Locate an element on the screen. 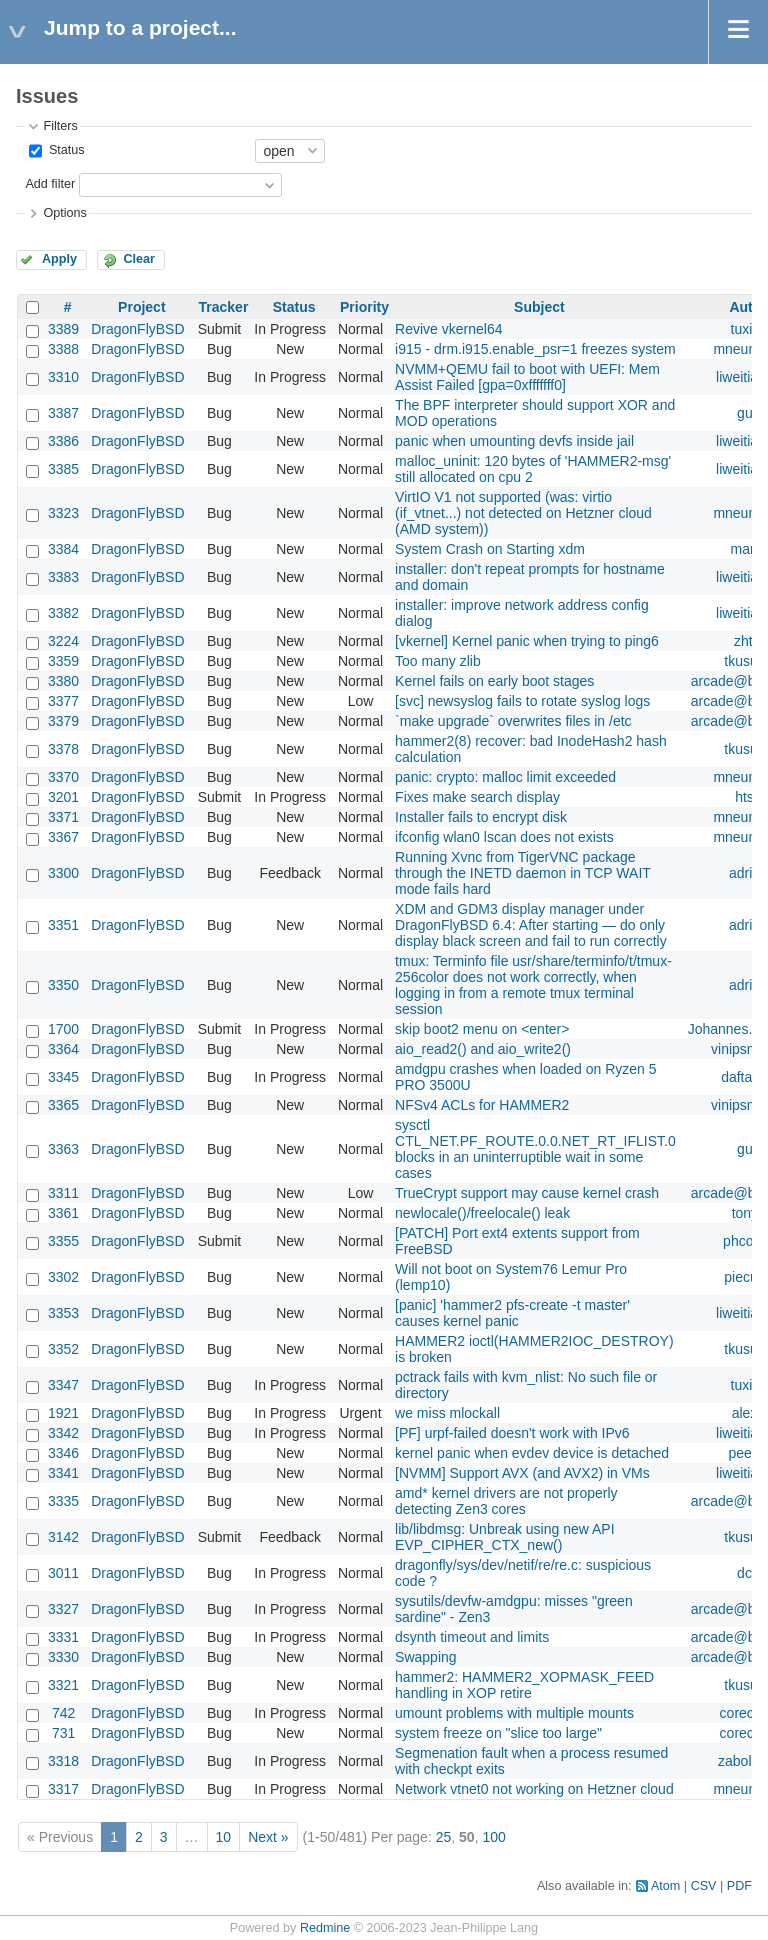 The image size is (768, 1940). hammer2: HAMMER2_XOPMASK_FEED handling in XOP retire is located at coordinates (524, 1685).